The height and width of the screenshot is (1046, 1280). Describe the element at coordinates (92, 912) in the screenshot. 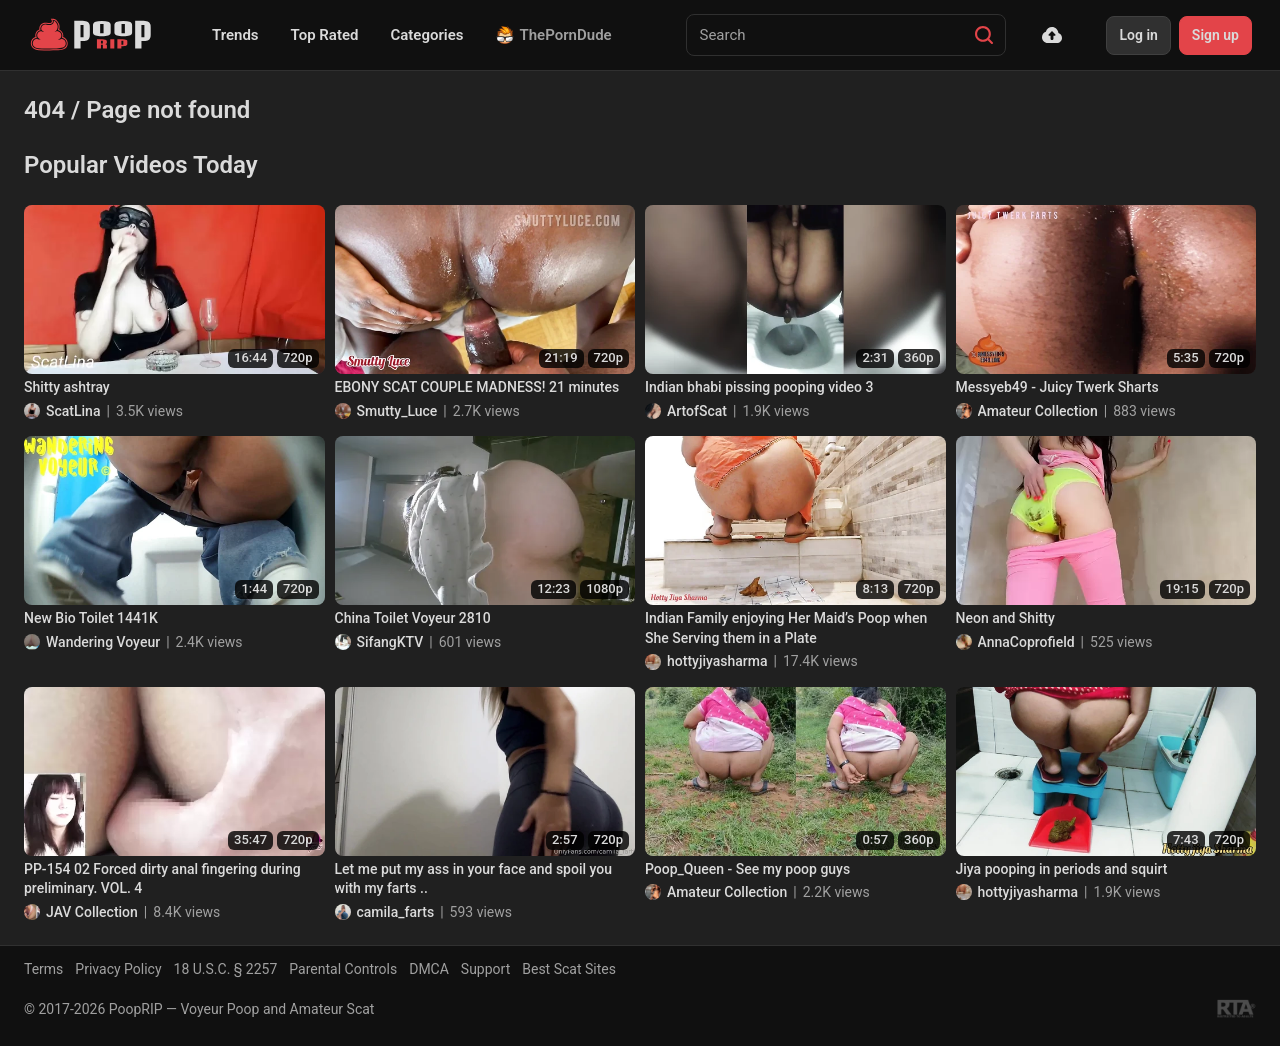

I see `JAV Collection` at that location.